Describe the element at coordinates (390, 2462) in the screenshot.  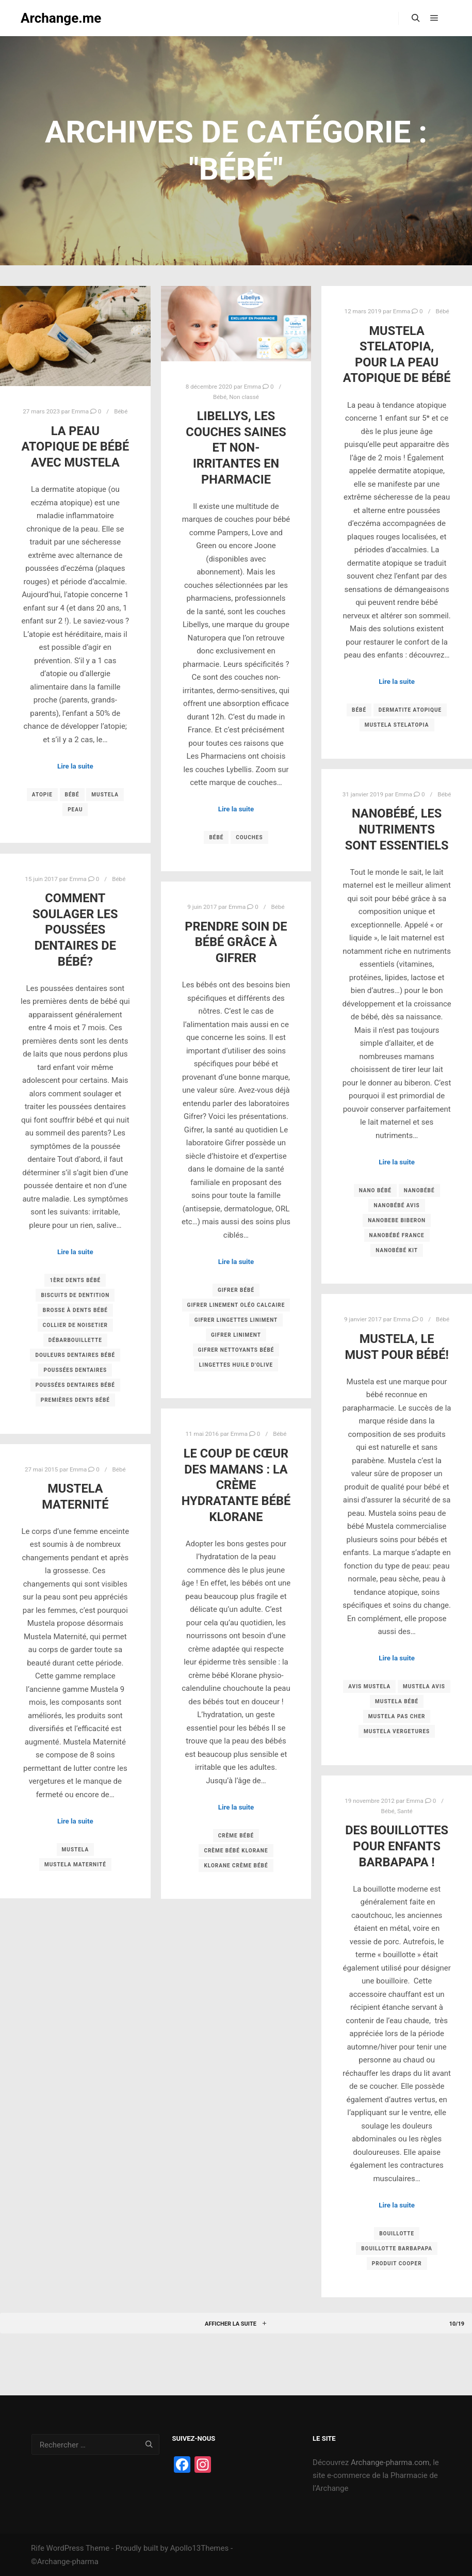
I see `Archange-pharma.com` at that location.